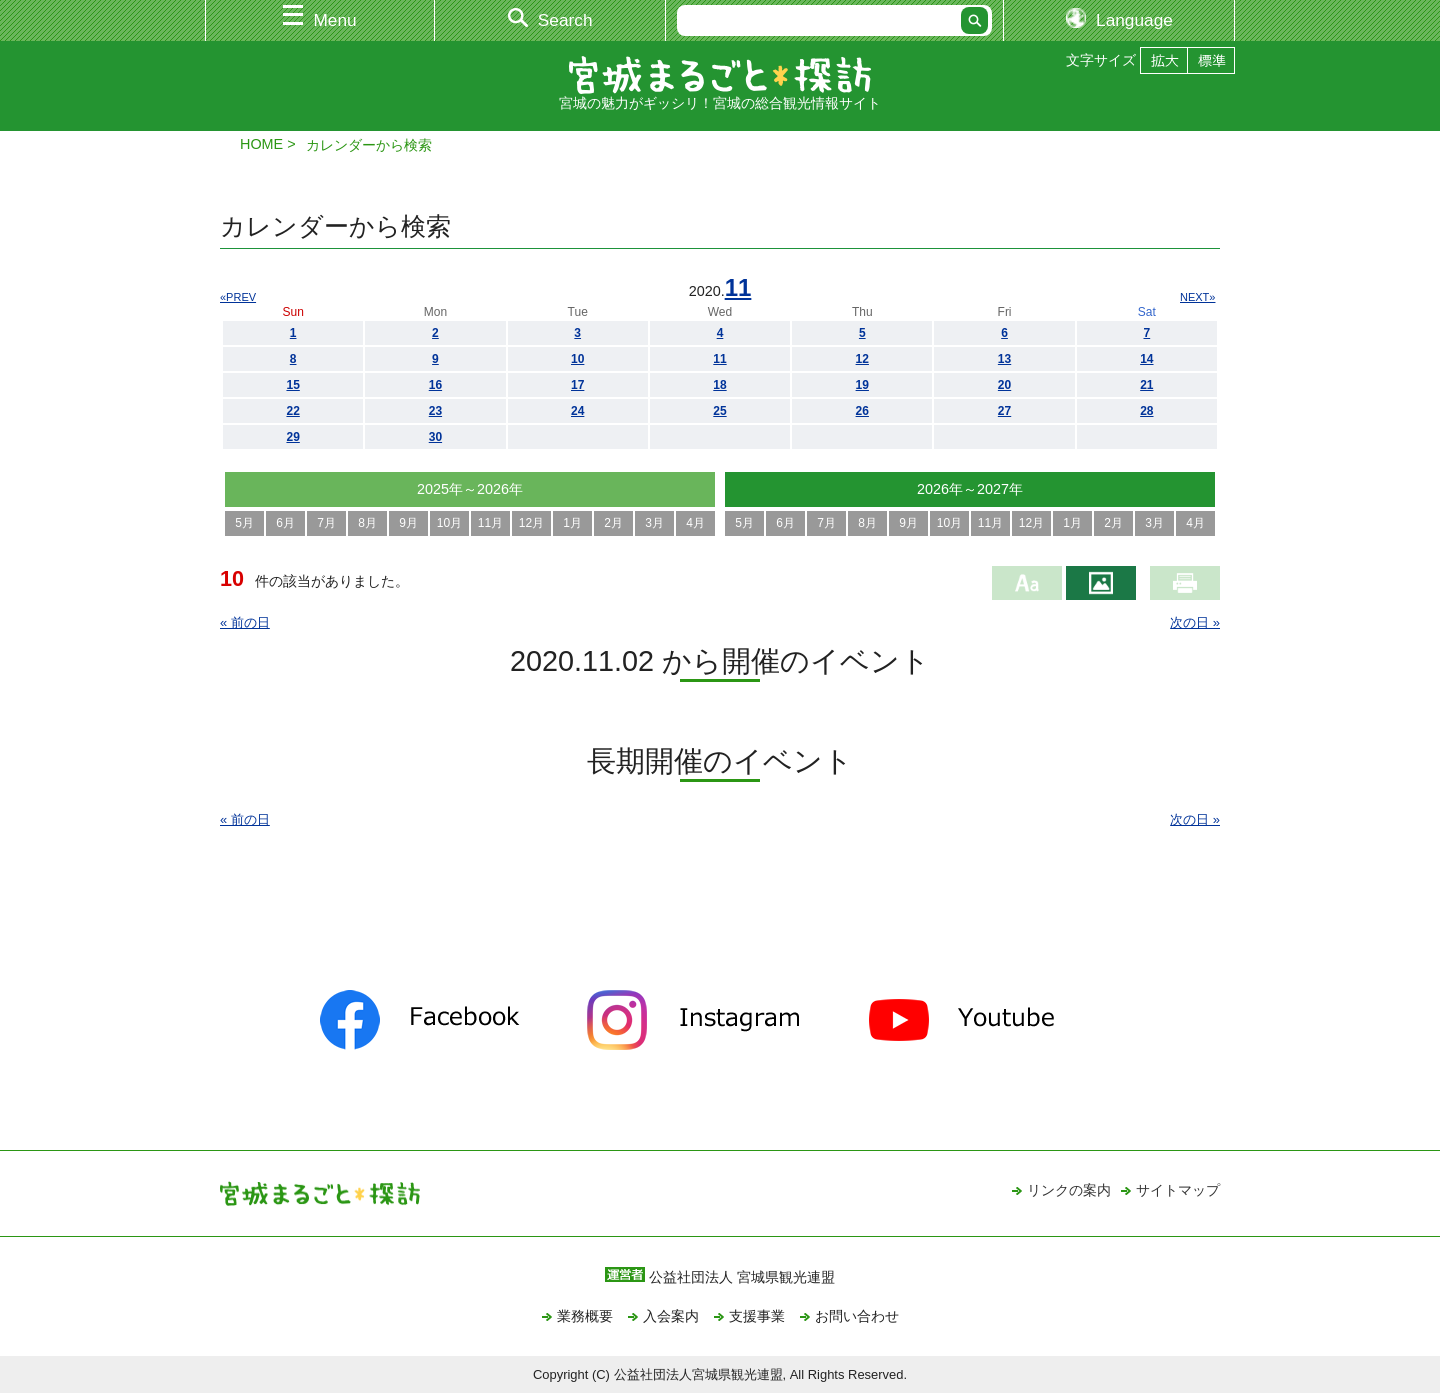  Describe the element at coordinates (292, 437) in the screenshot. I see `29` at that location.